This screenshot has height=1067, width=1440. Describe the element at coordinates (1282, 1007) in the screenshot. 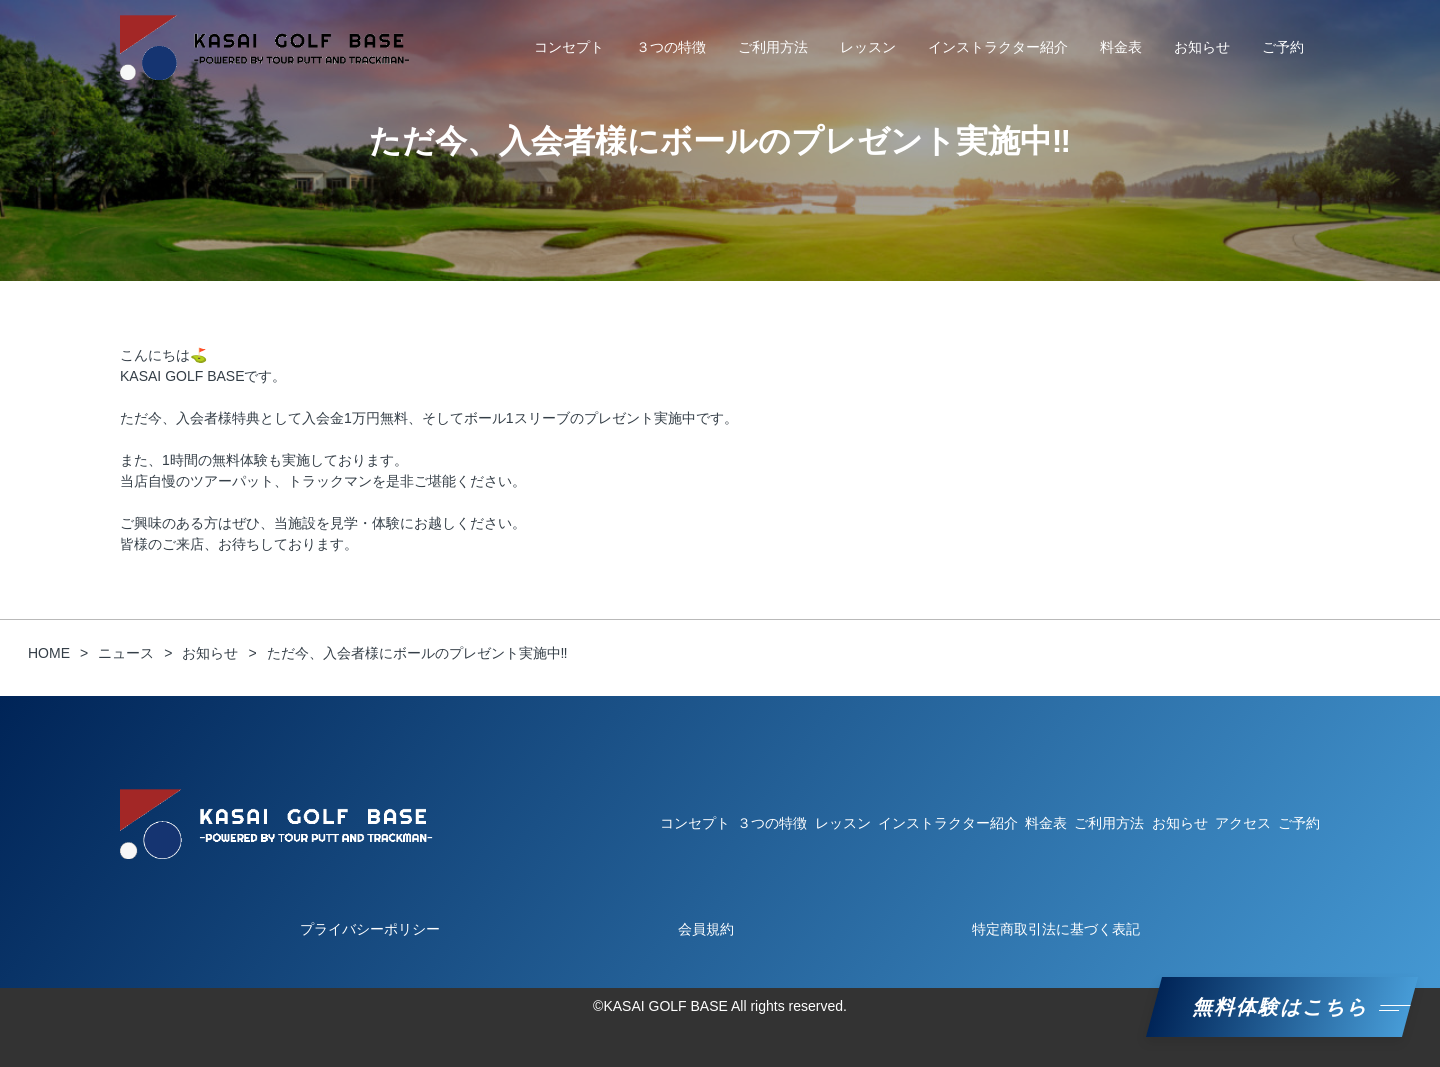

I see `無料体験はこちら` at that location.